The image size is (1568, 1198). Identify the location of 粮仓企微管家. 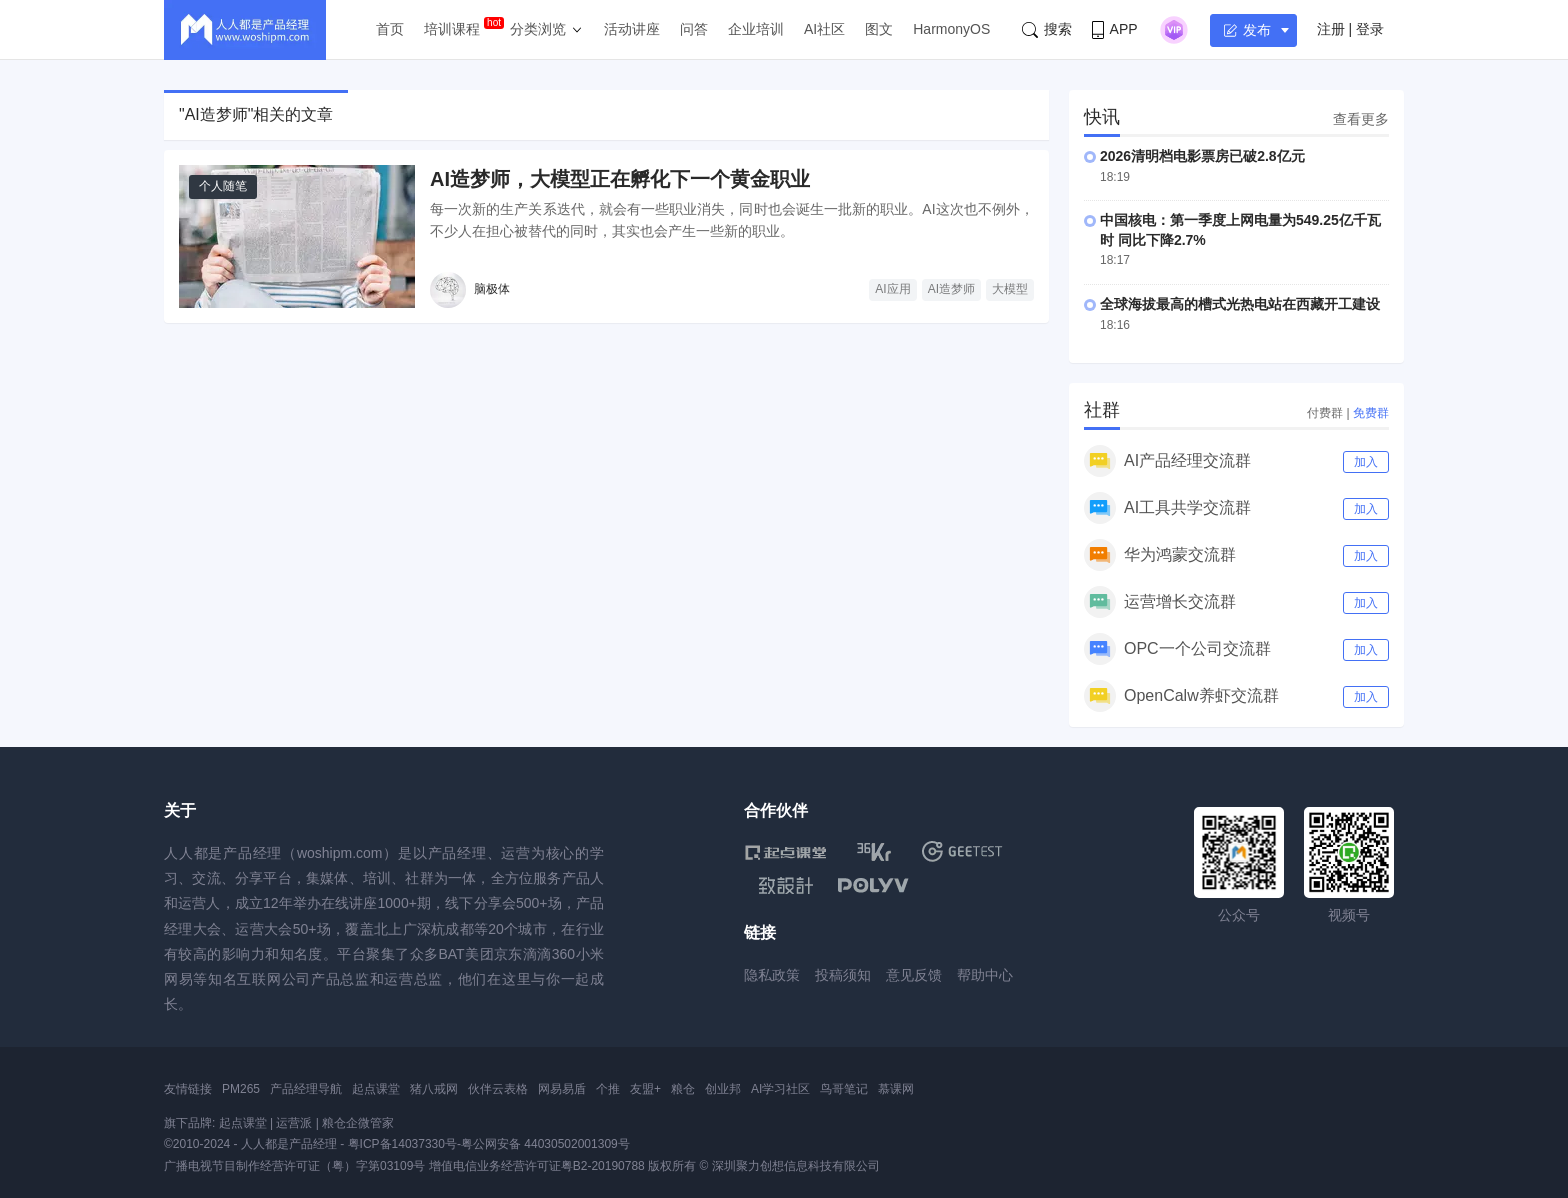
(358, 1123).